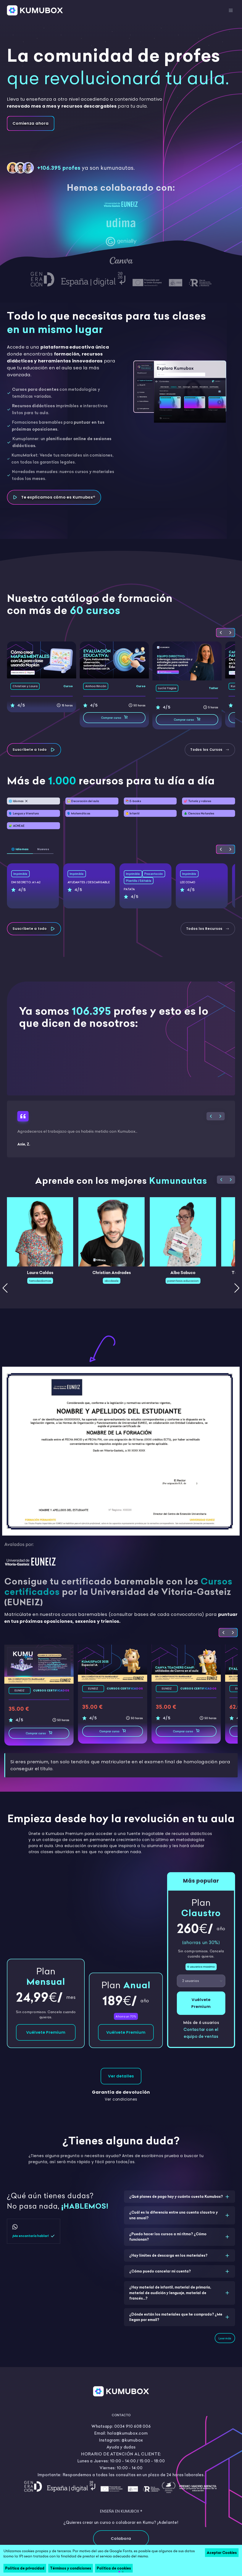 This screenshot has height=2576, width=242. Describe the element at coordinates (179, 2196) in the screenshot. I see `¿Qué planes de pago hay y cuánto cuesta Kumubox?` at that location.